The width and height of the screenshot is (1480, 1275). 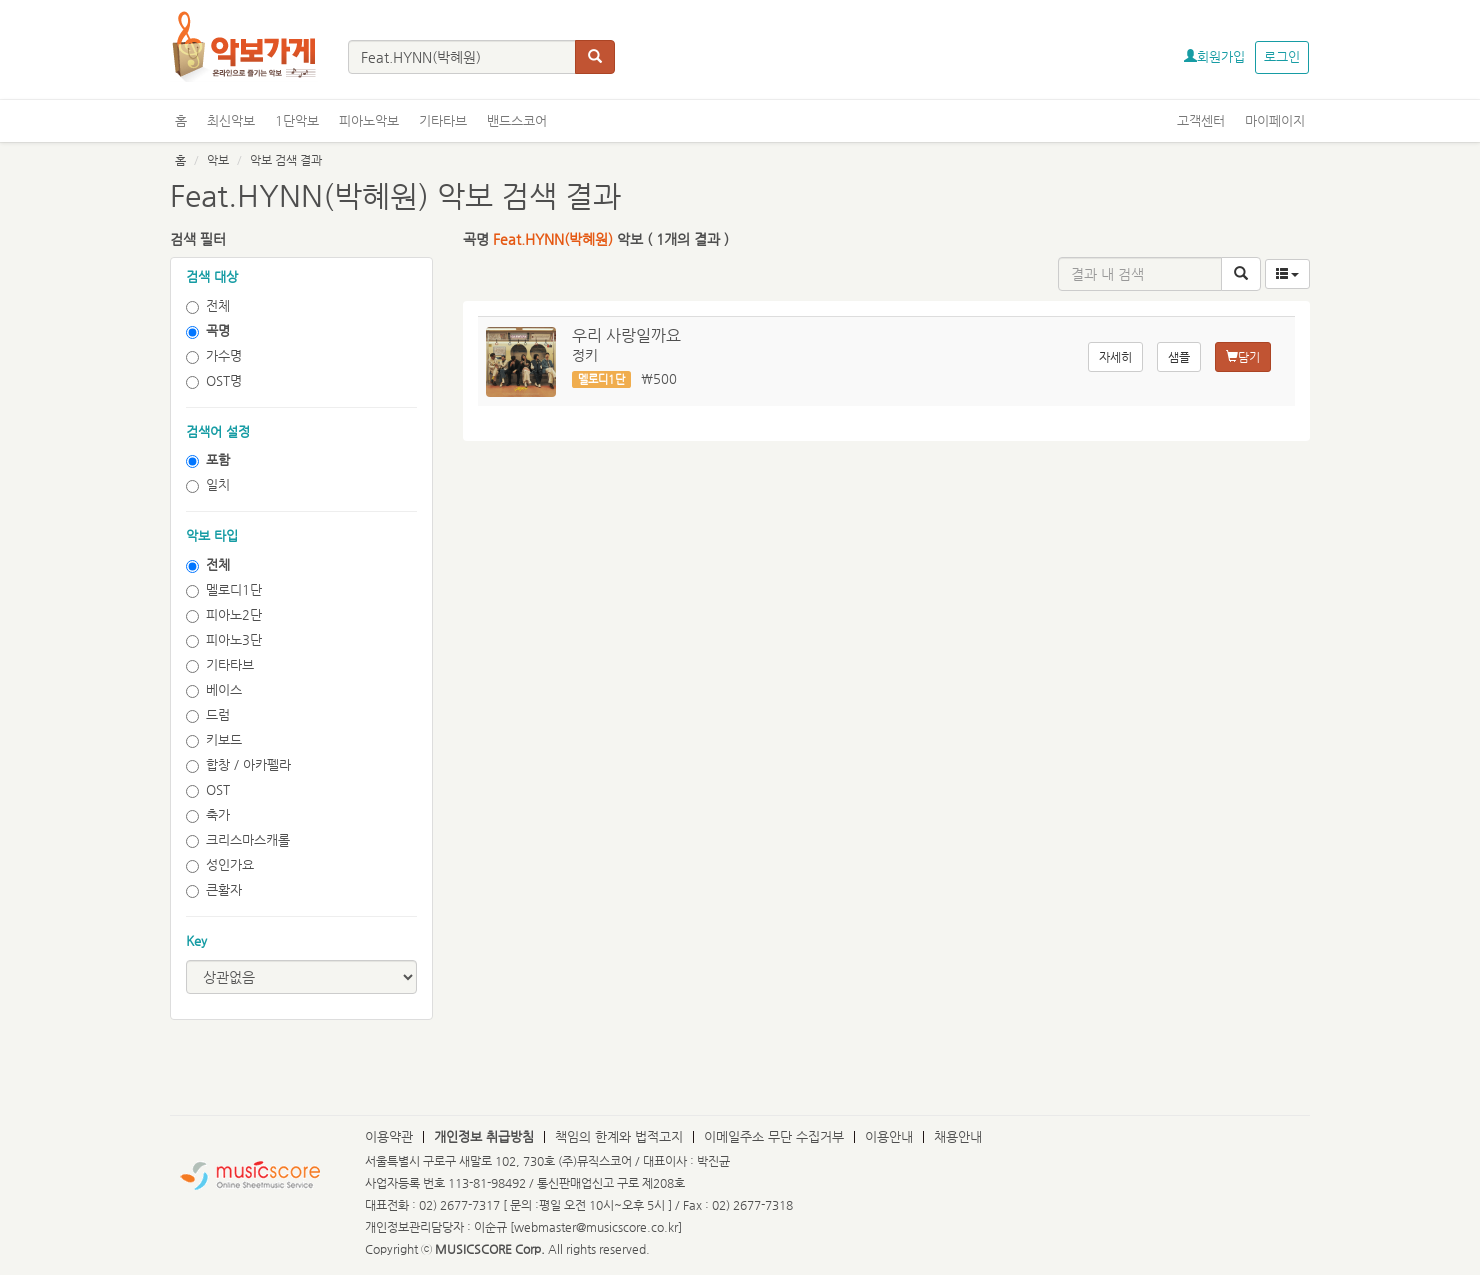 I want to click on 자세히 [button], so click(x=1115, y=357).